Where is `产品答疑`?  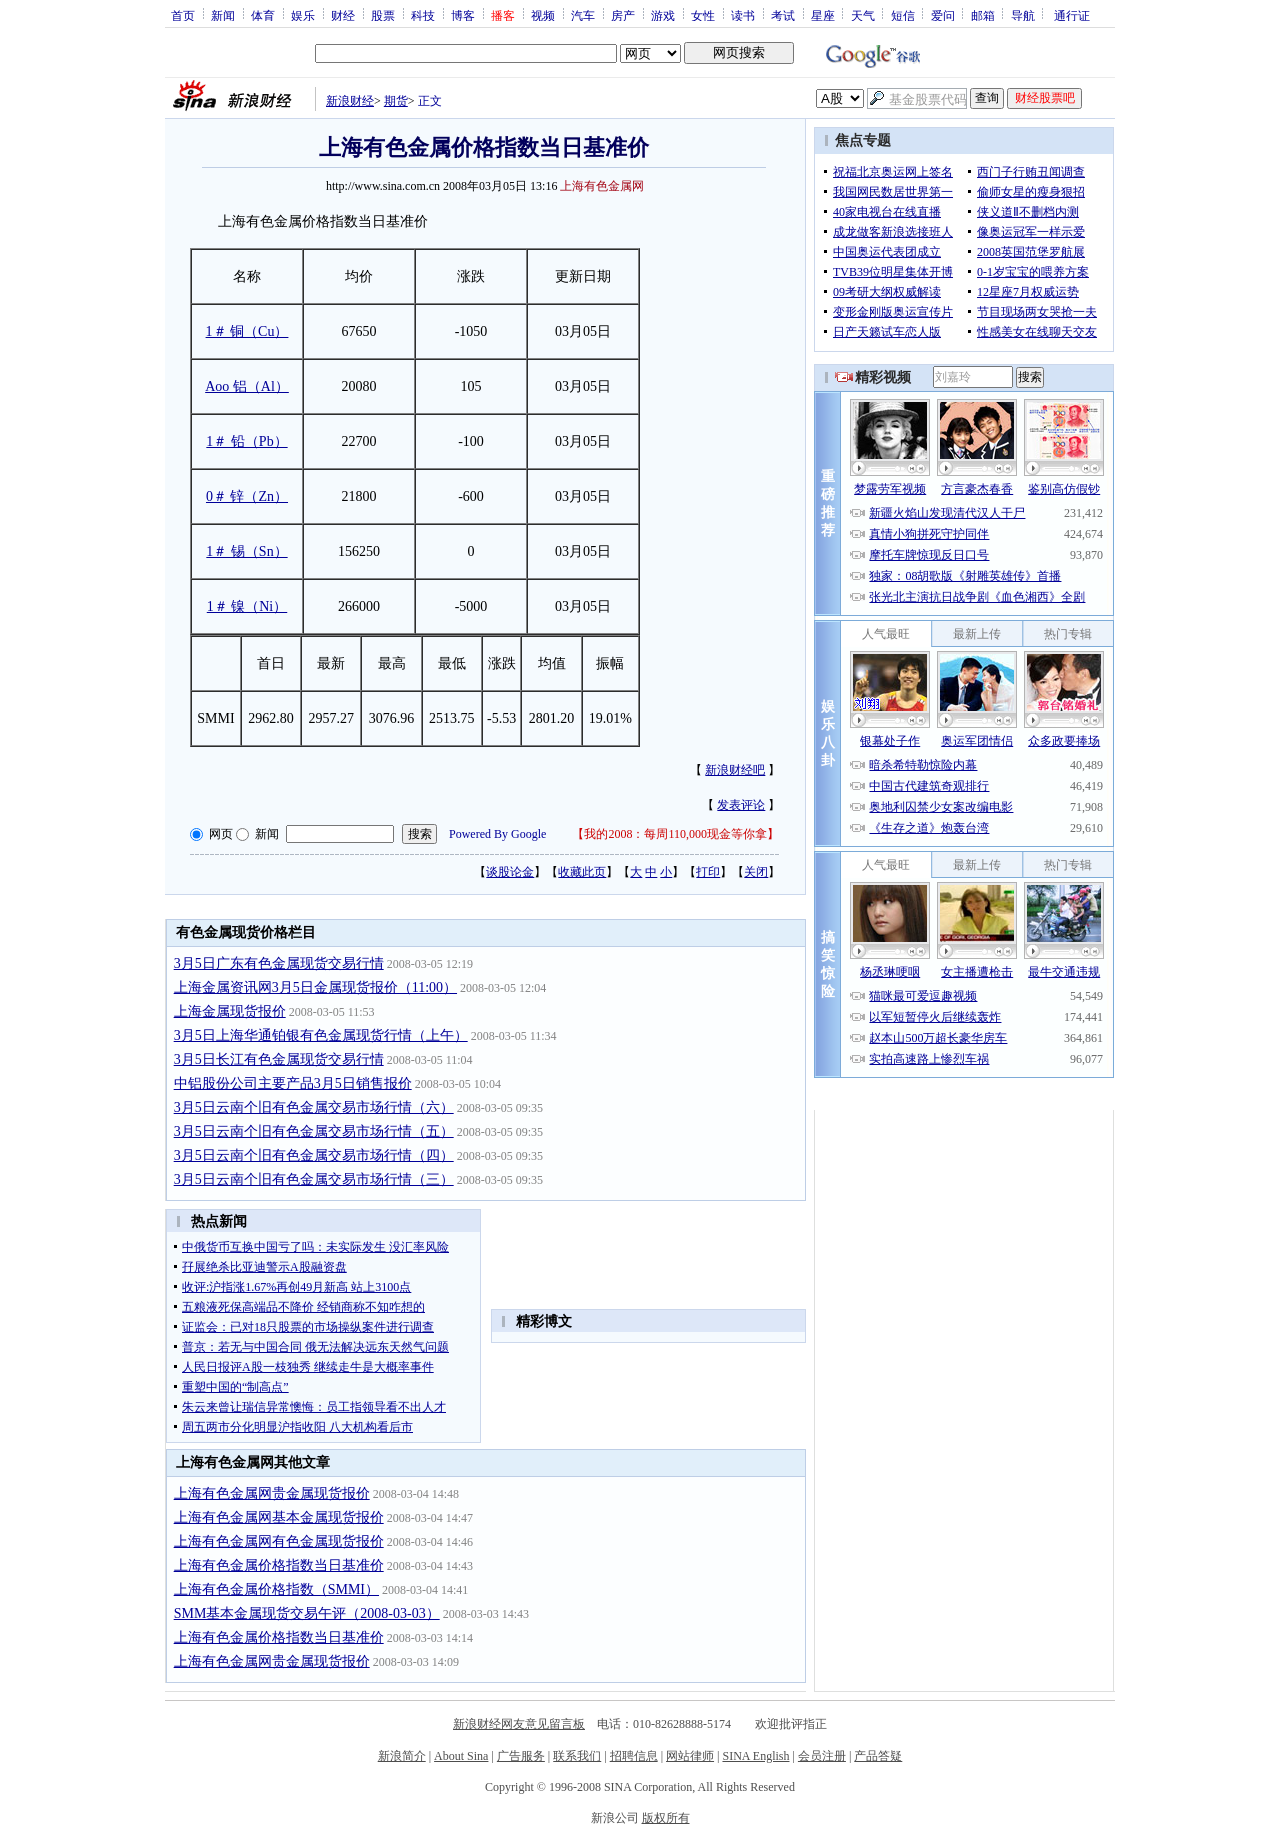
产品答疑 is located at coordinates (878, 1756).